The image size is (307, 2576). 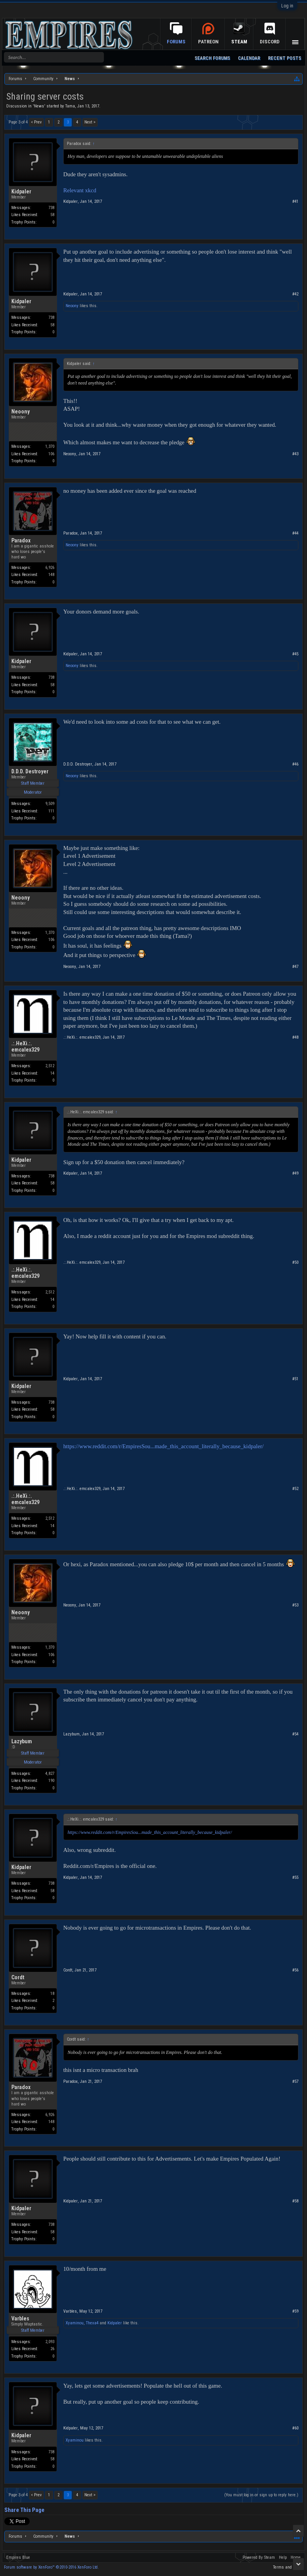 What do you see at coordinates (90, 122) in the screenshot?
I see `Next >` at bounding box center [90, 122].